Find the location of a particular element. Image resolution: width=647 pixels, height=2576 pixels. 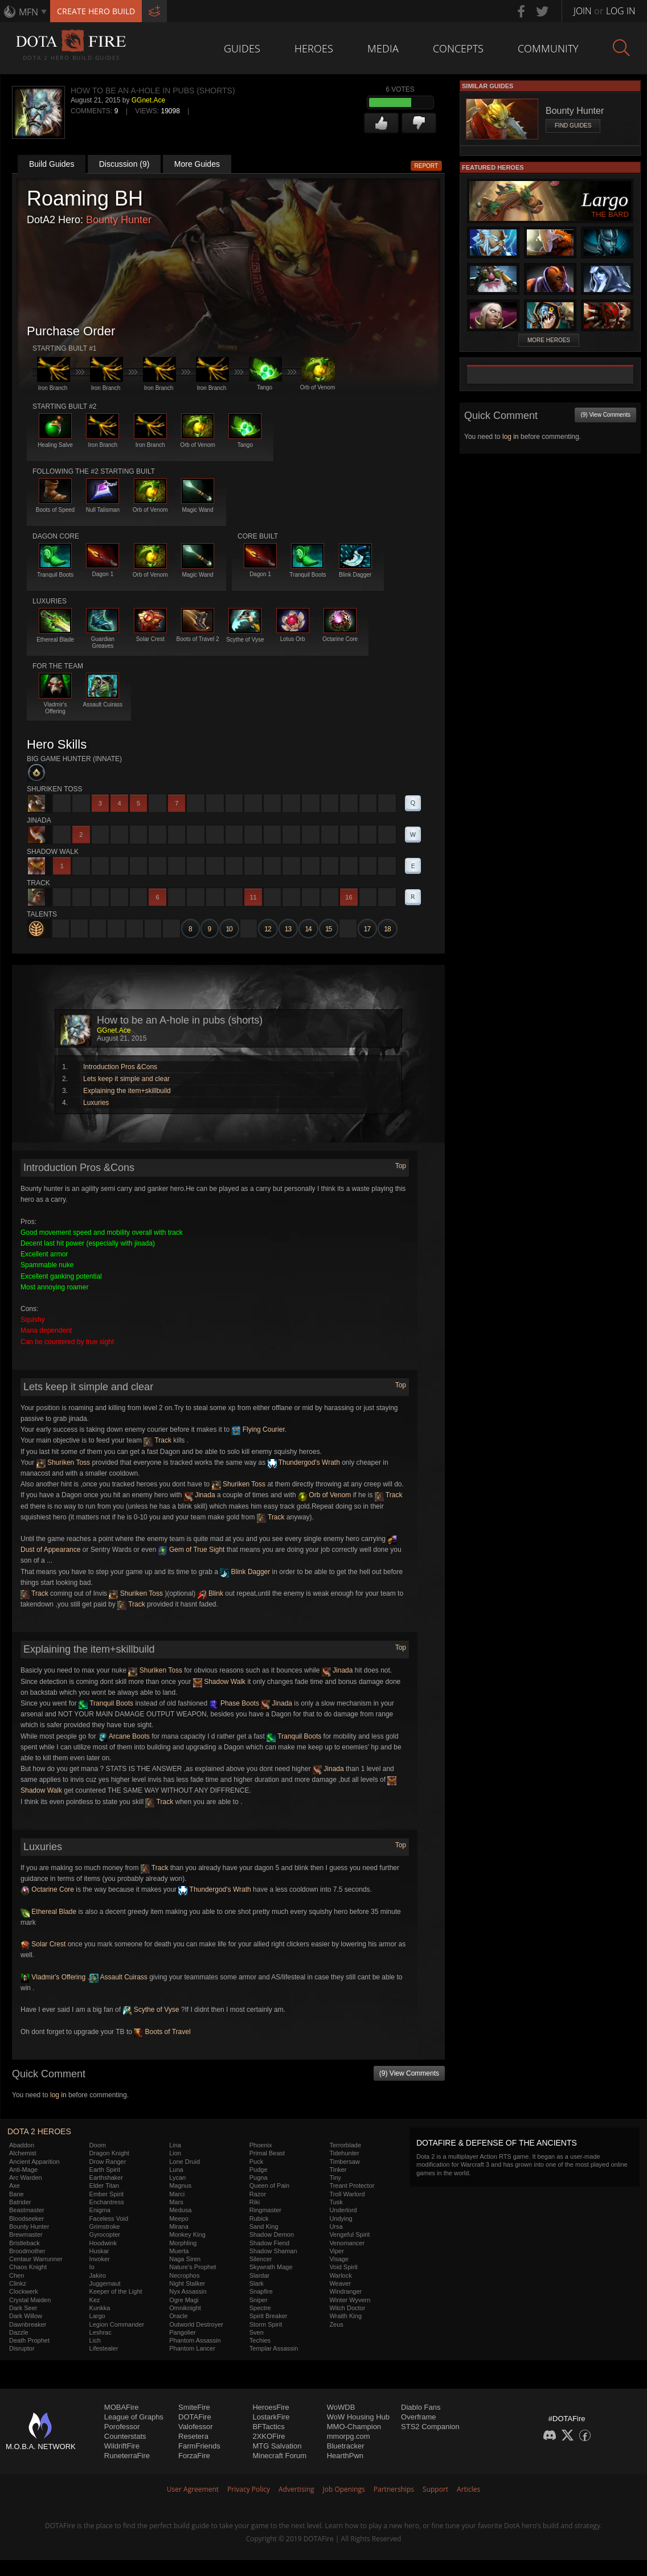

Chen is located at coordinates (16, 2275).